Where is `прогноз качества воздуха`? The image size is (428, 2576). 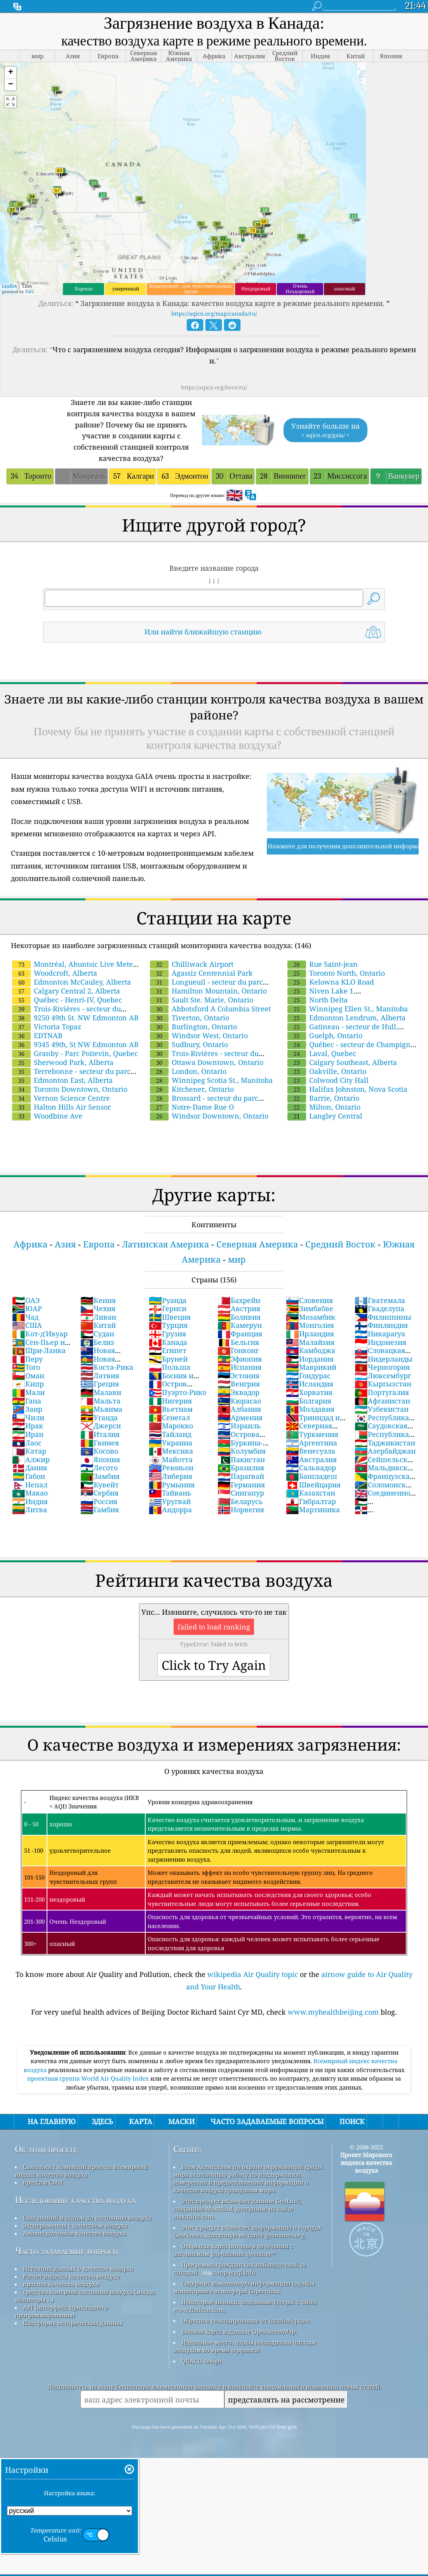 прогноз качества воздуха is located at coordinates (61, 2284).